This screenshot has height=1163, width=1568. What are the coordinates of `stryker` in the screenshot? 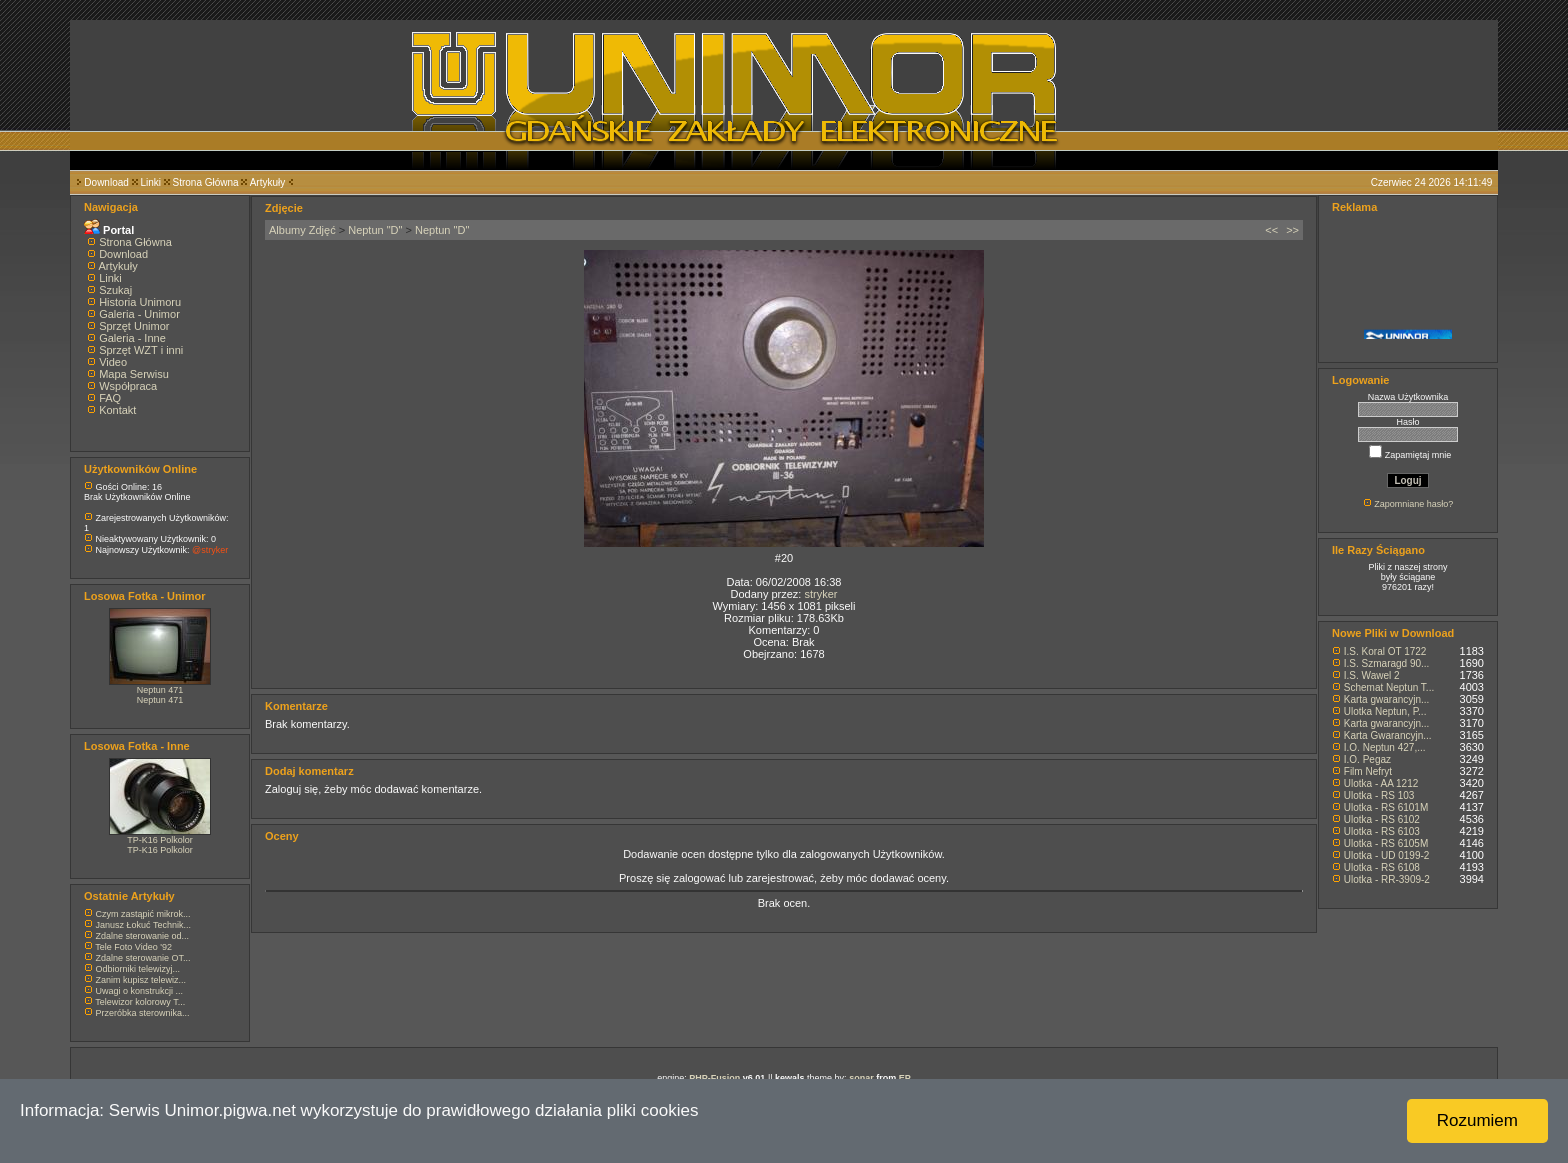 It's located at (820, 594).